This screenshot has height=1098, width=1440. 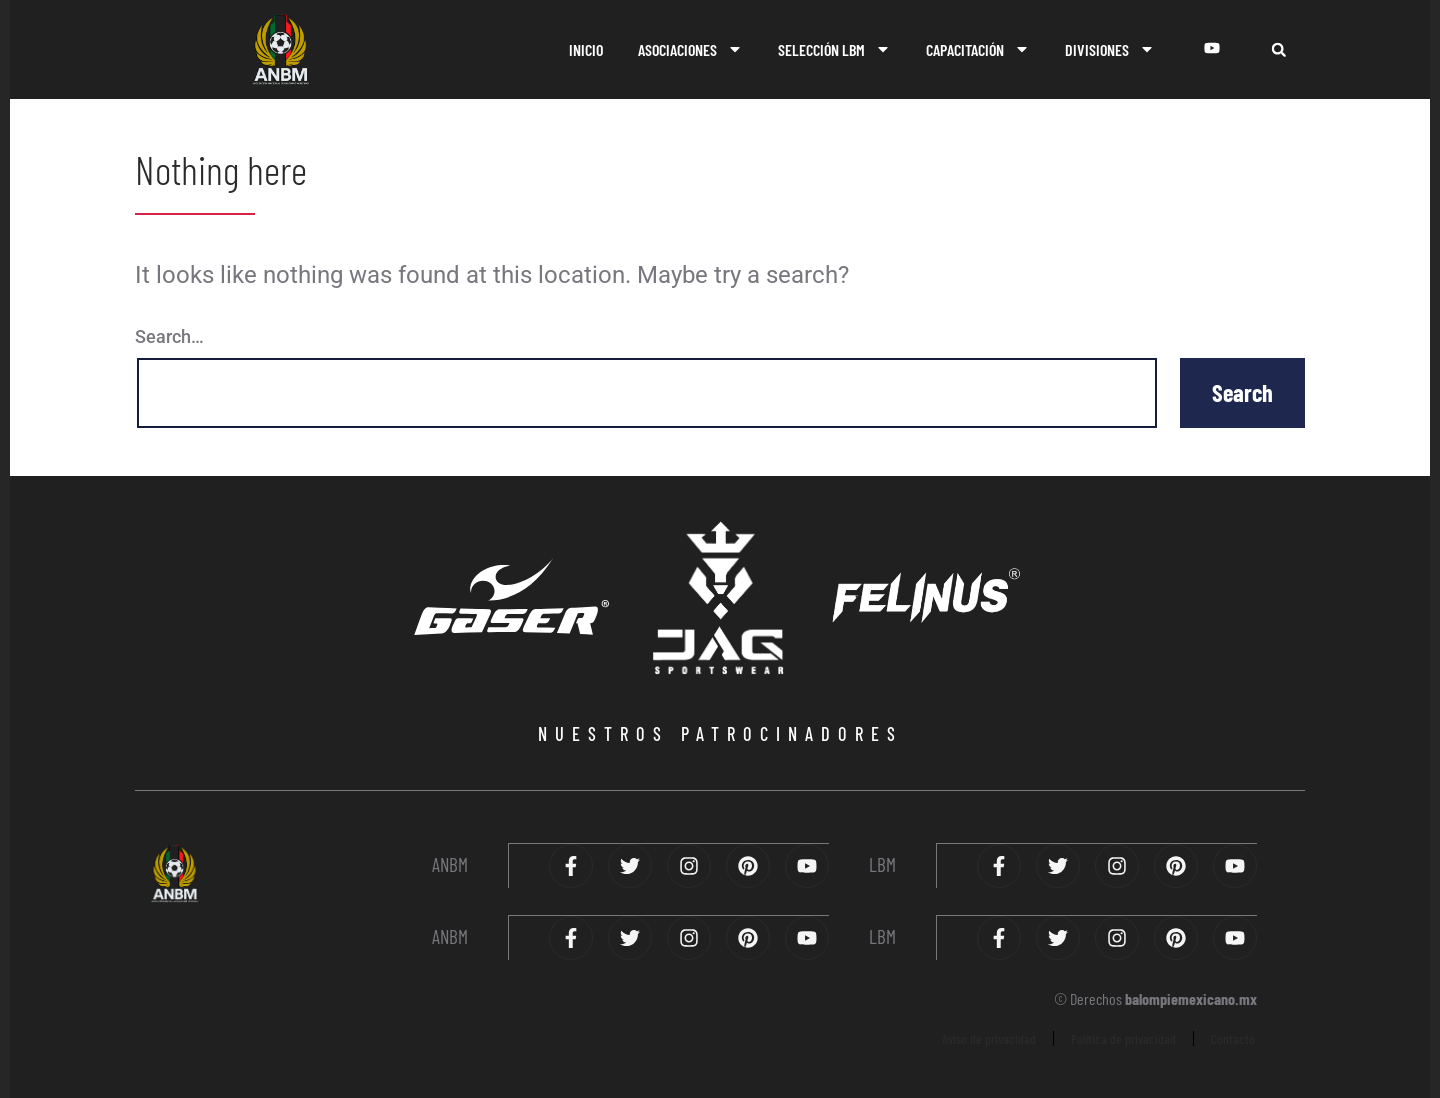 What do you see at coordinates (1278, 49) in the screenshot?
I see `[button]` at bounding box center [1278, 49].